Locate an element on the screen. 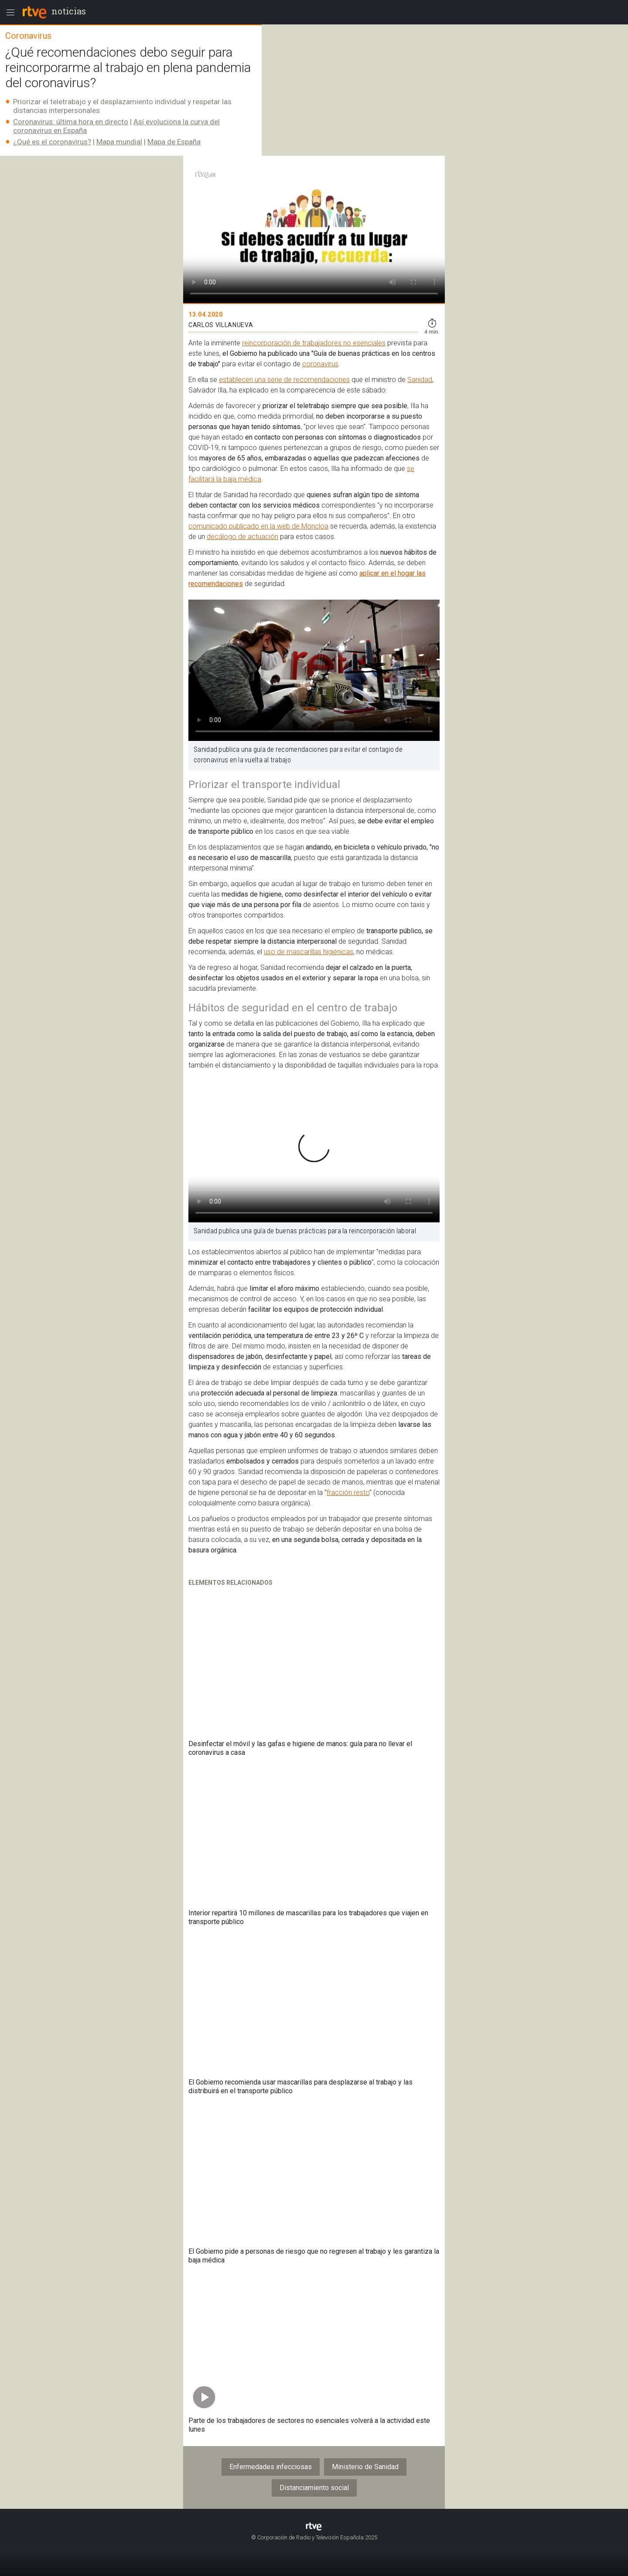 This screenshot has width=628, height=2576. decálogo de actuación is located at coordinates (242, 536).